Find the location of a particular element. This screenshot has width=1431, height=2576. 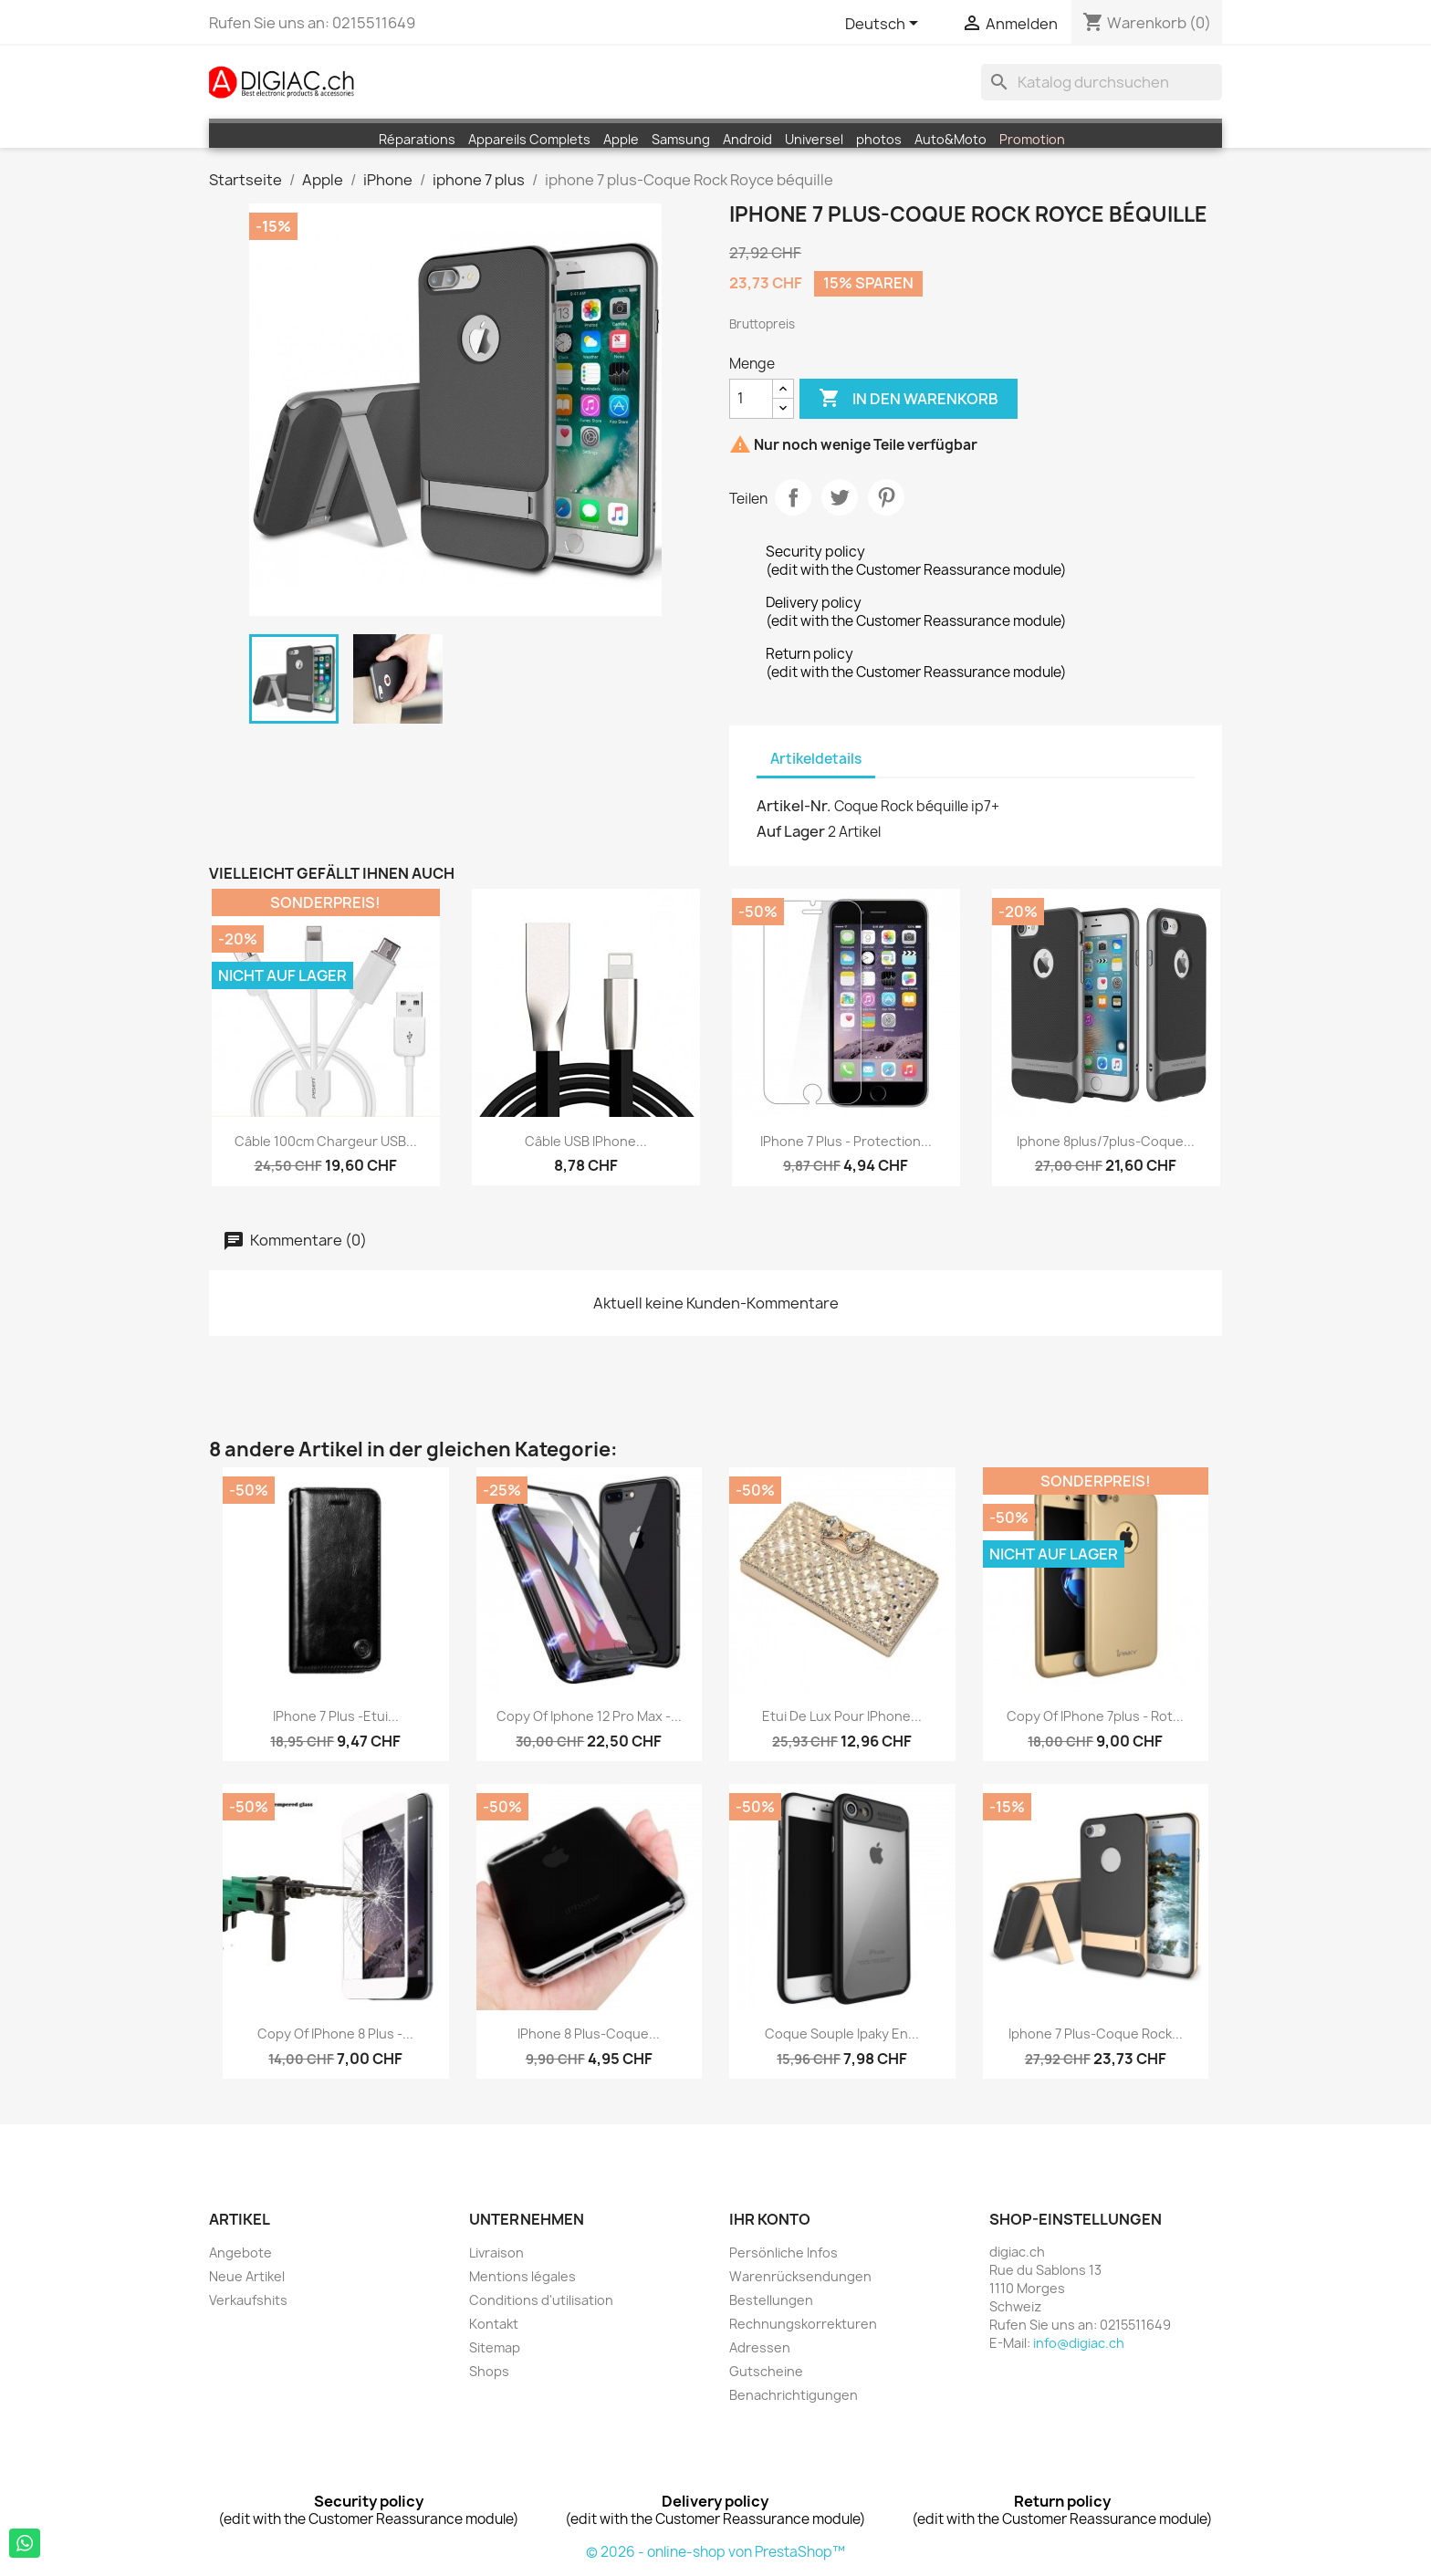

iPhone 7 plus - protection... is located at coordinates (846, 1141).